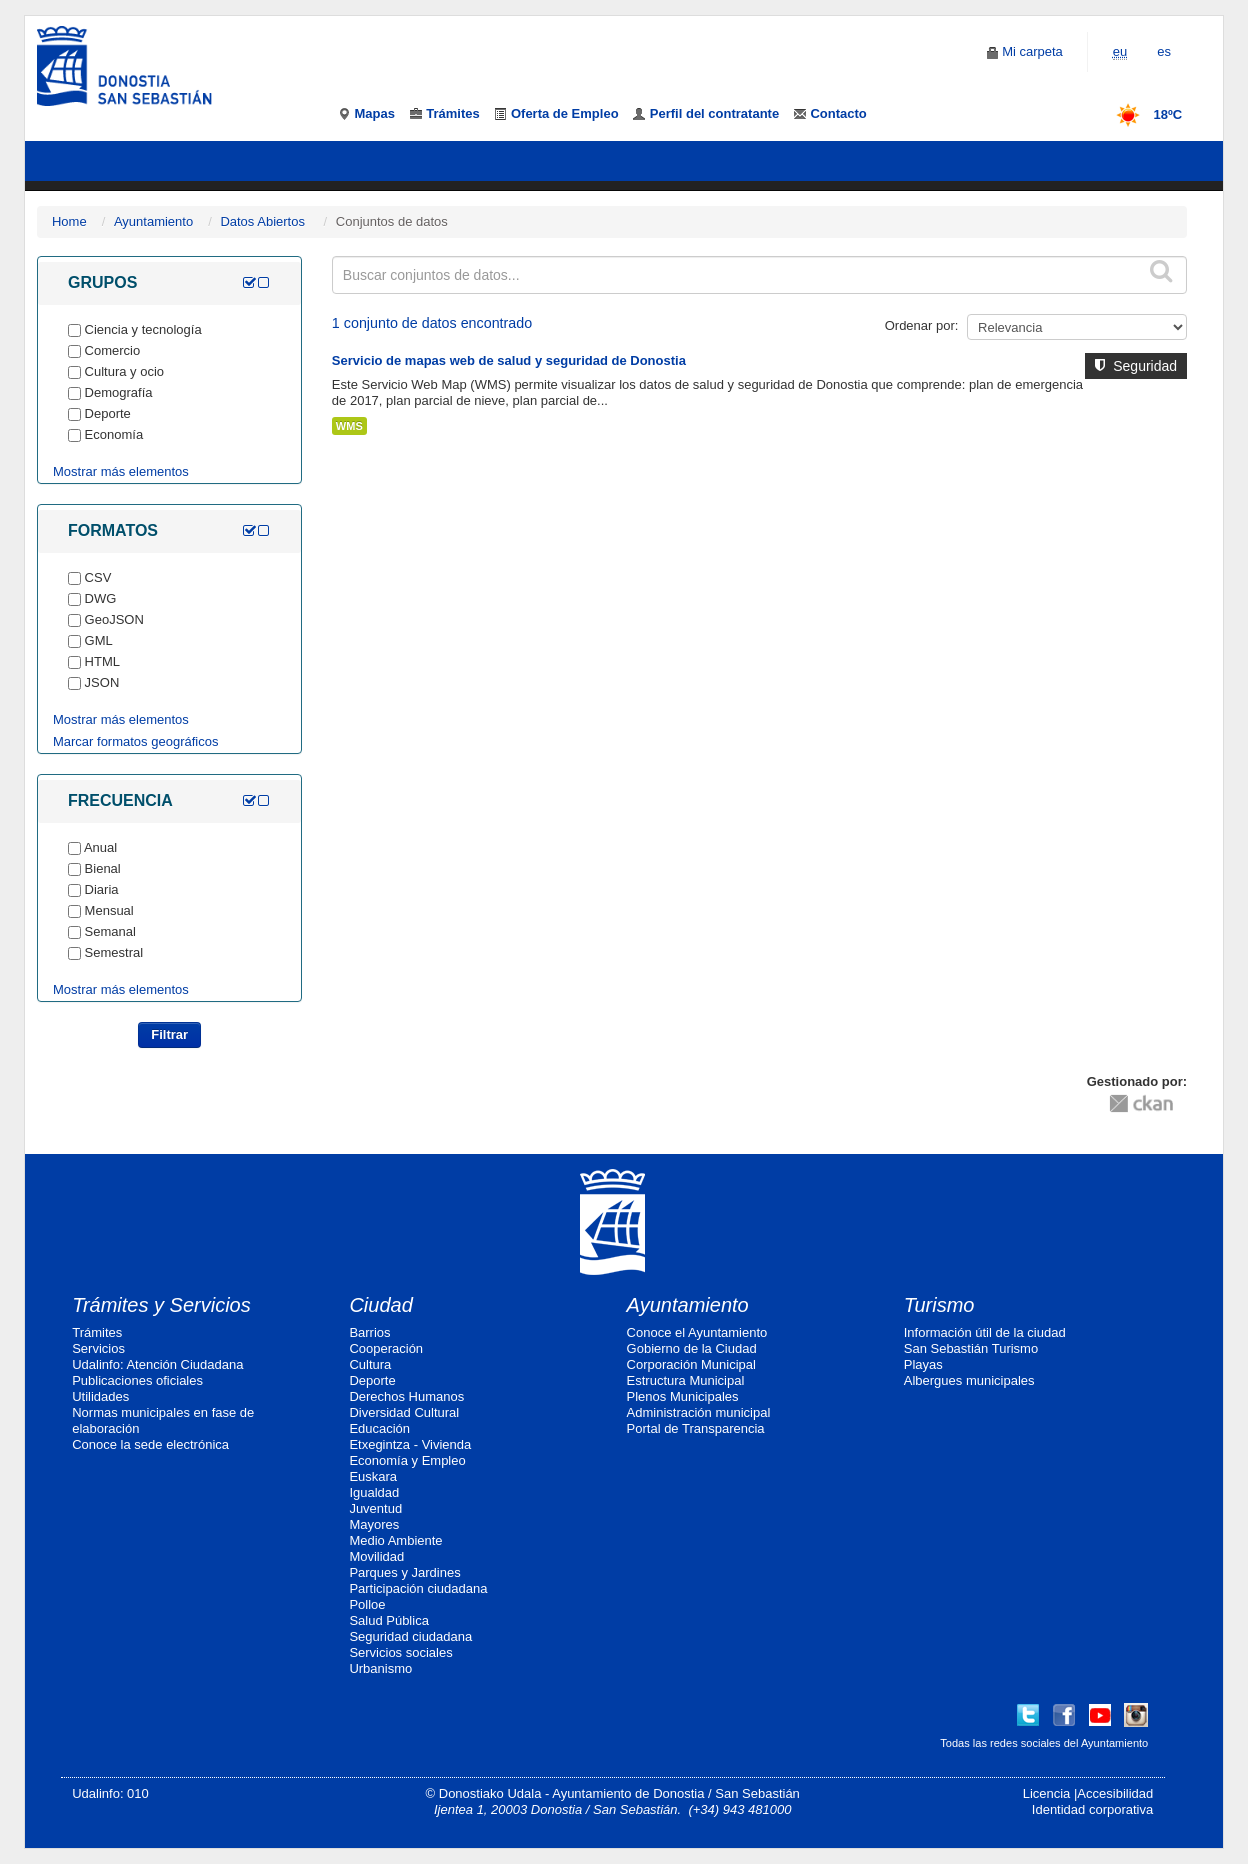  What do you see at coordinates (374, 1524) in the screenshot?
I see `Mayores` at bounding box center [374, 1524].